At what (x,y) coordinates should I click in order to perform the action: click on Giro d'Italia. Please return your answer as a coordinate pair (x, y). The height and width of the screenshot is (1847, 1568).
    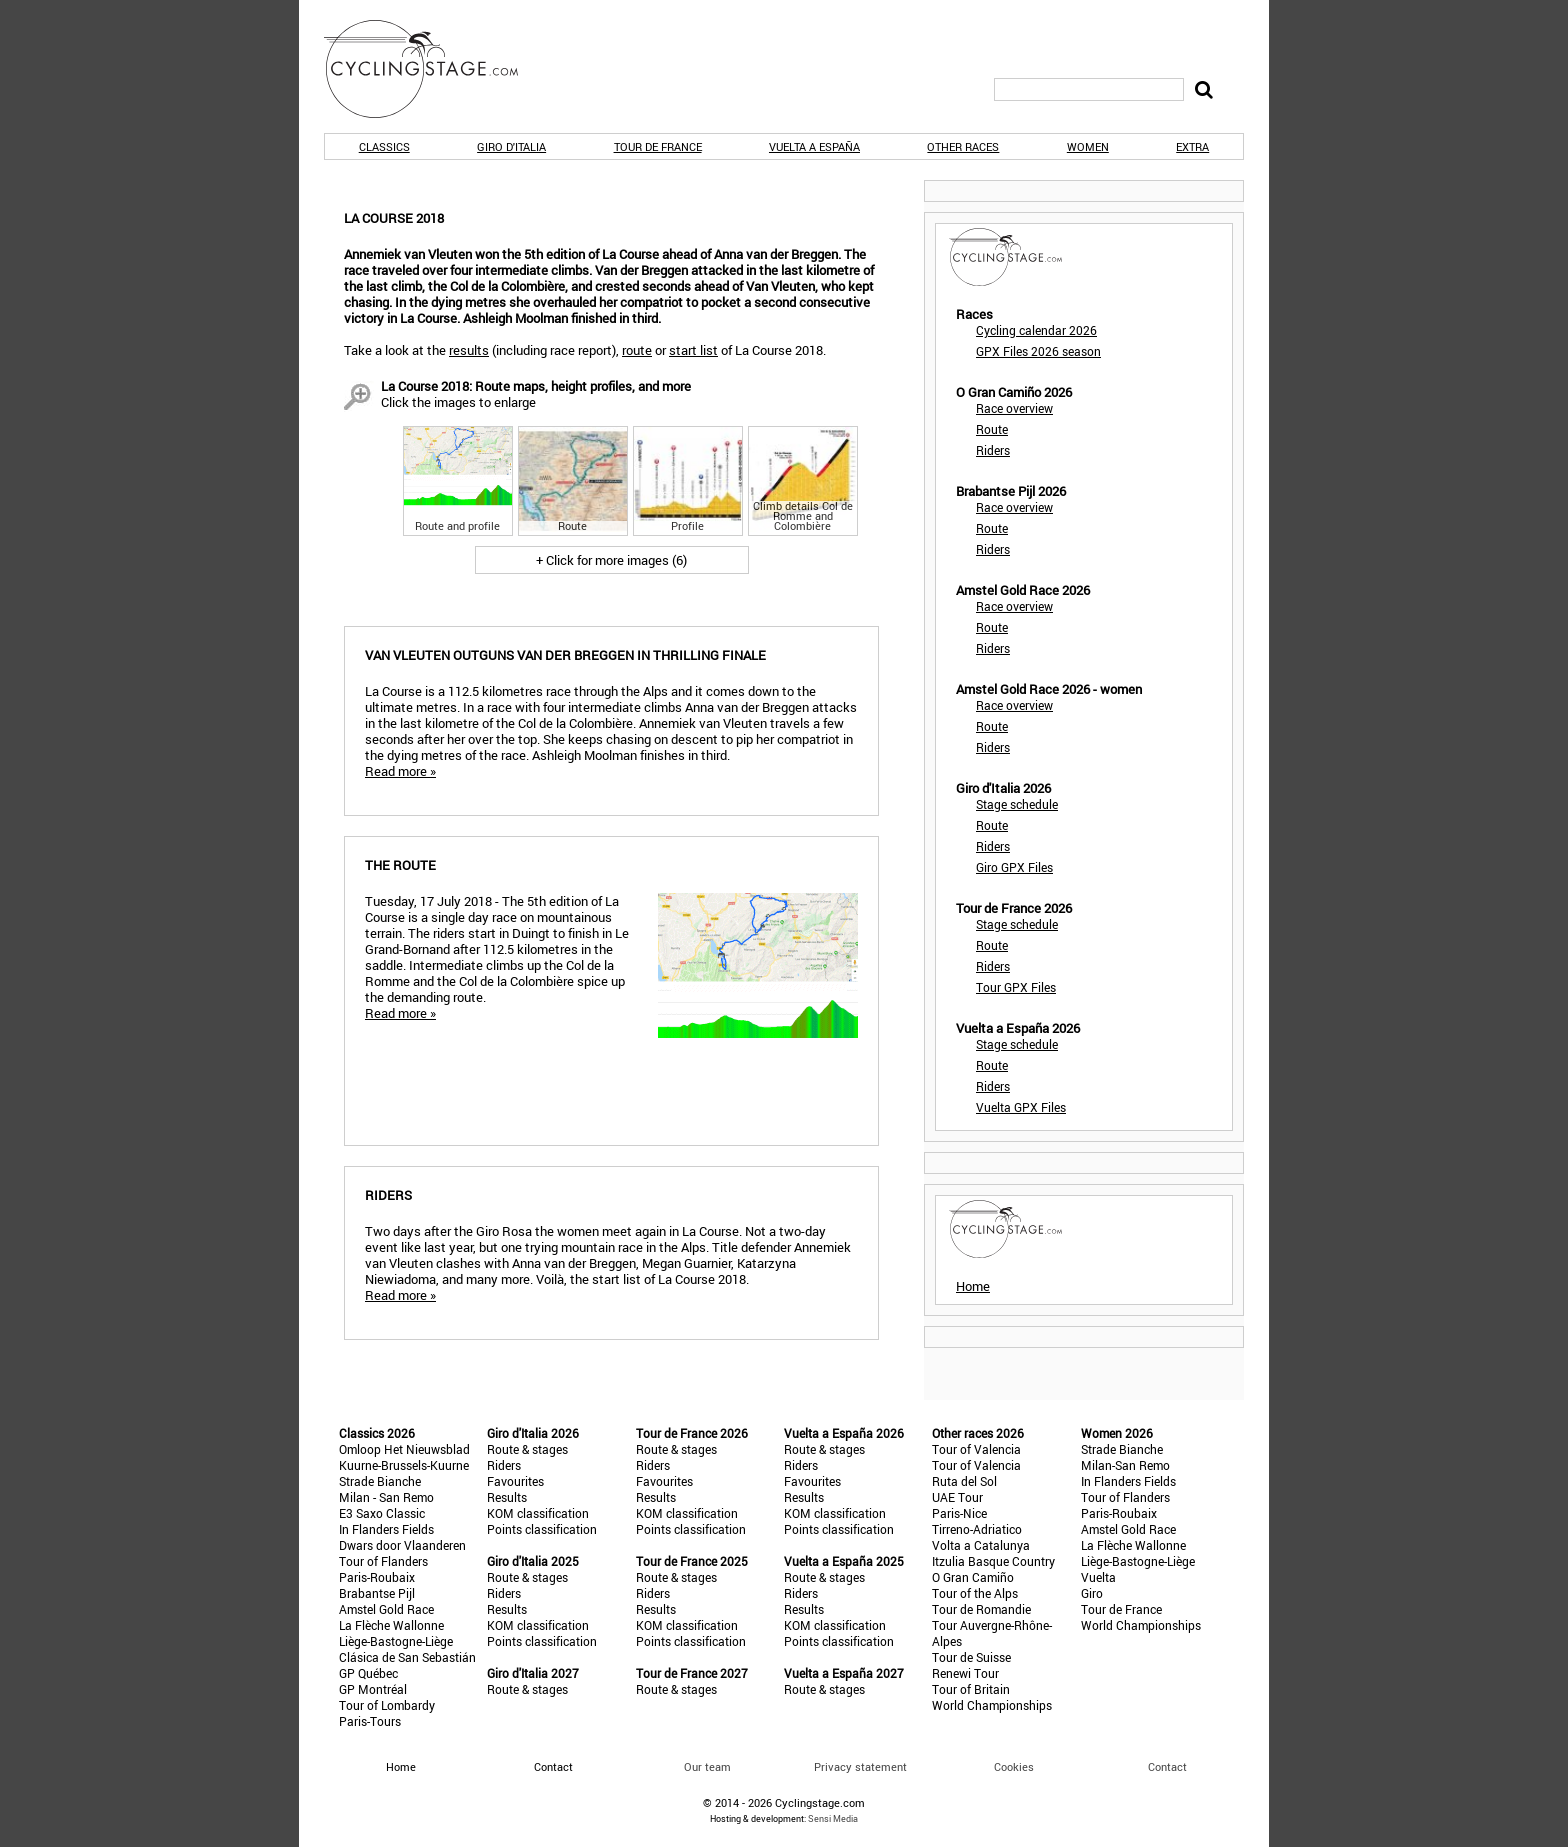
    Looking at the image, I should click on (511, 146).